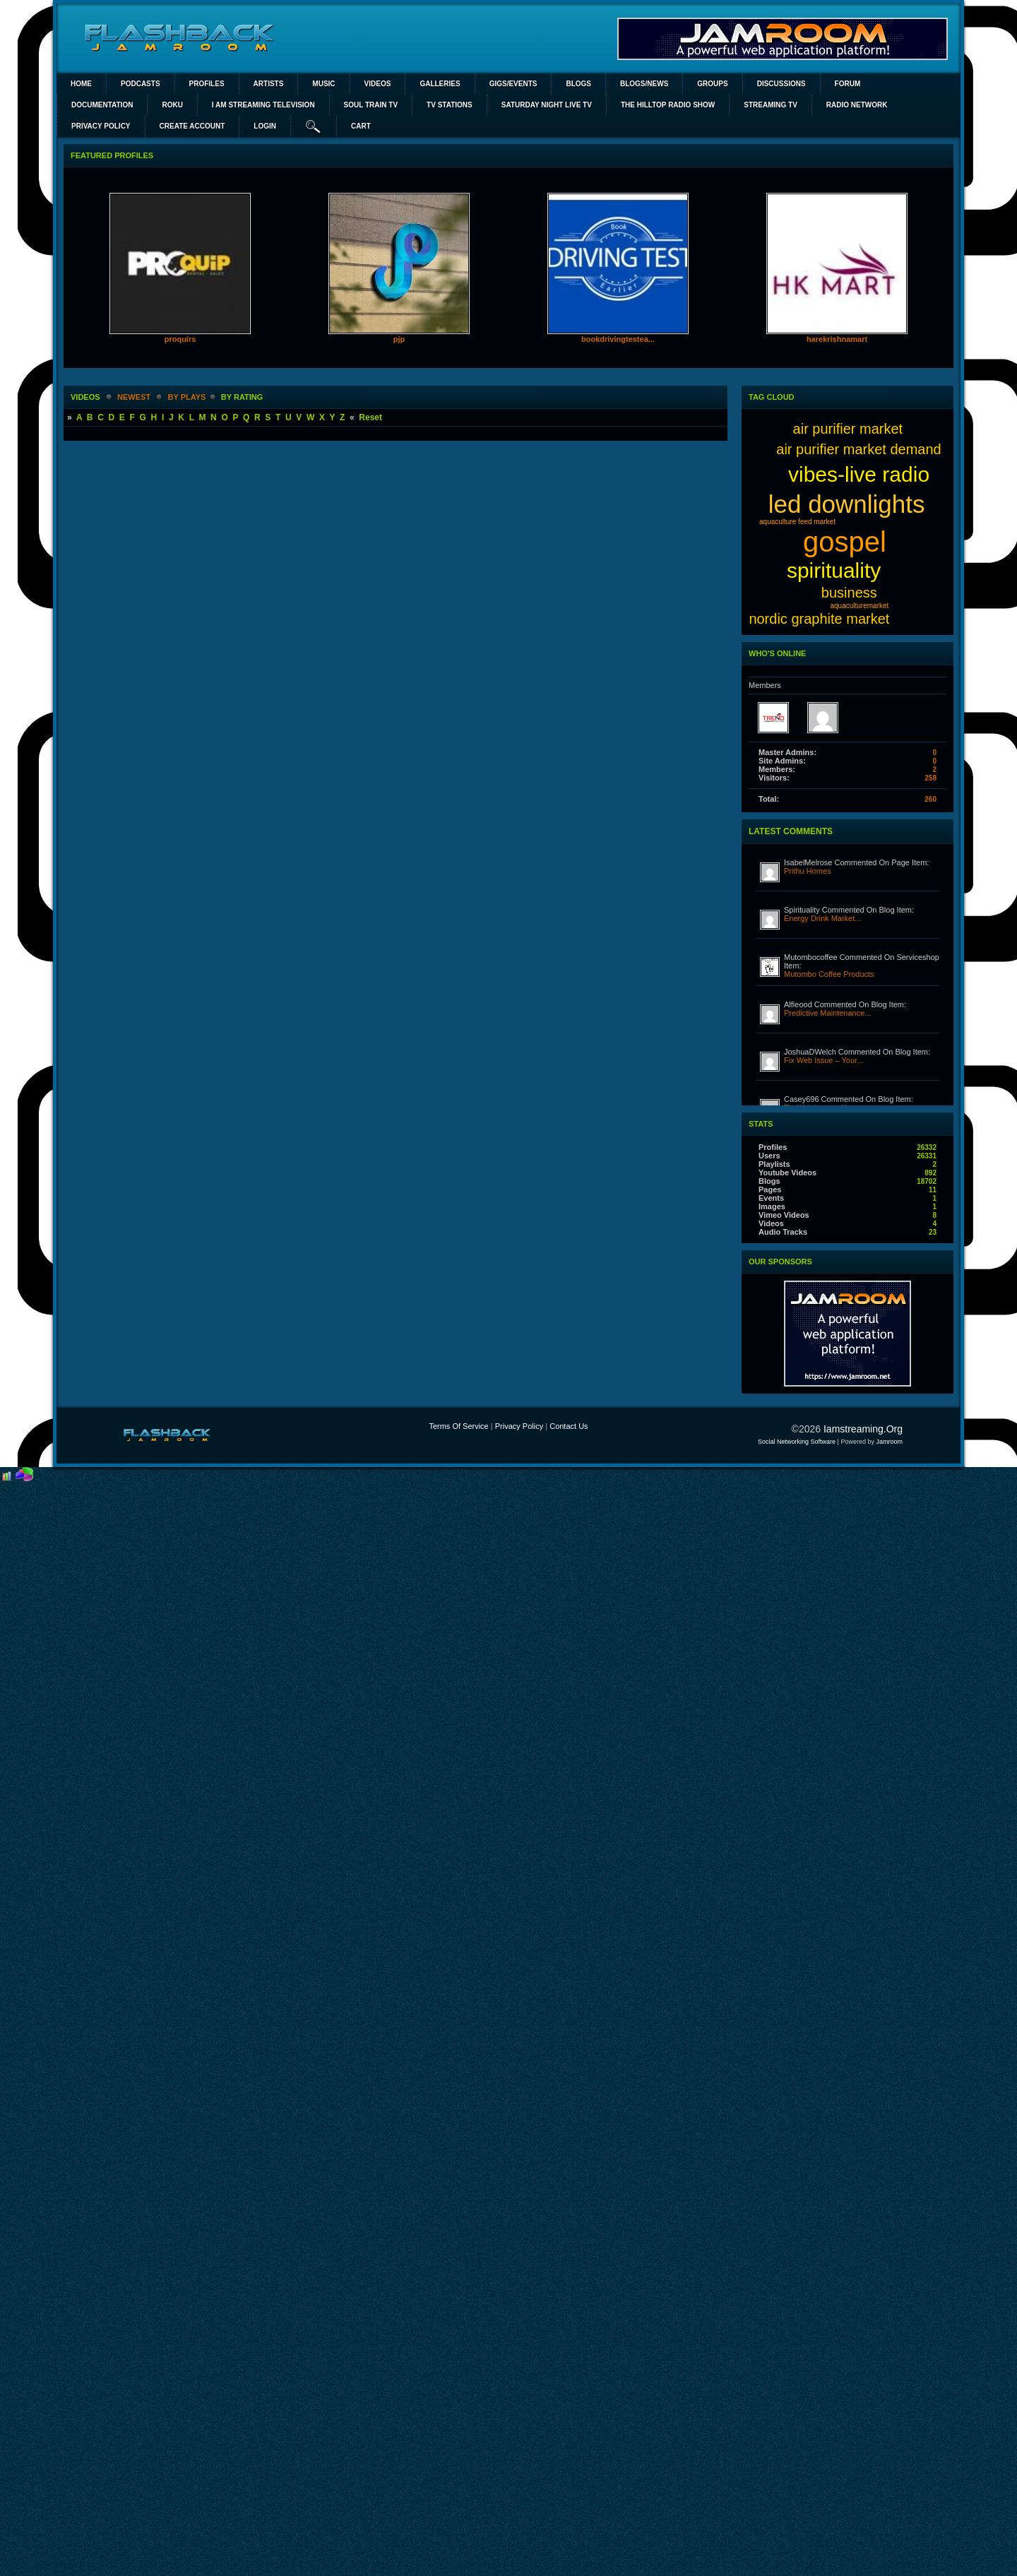 This screenshot has width=1017, height=2576. Describe the element at coordinates (770, 105) in the screenshot. I see `STREAMING TV` at that location.